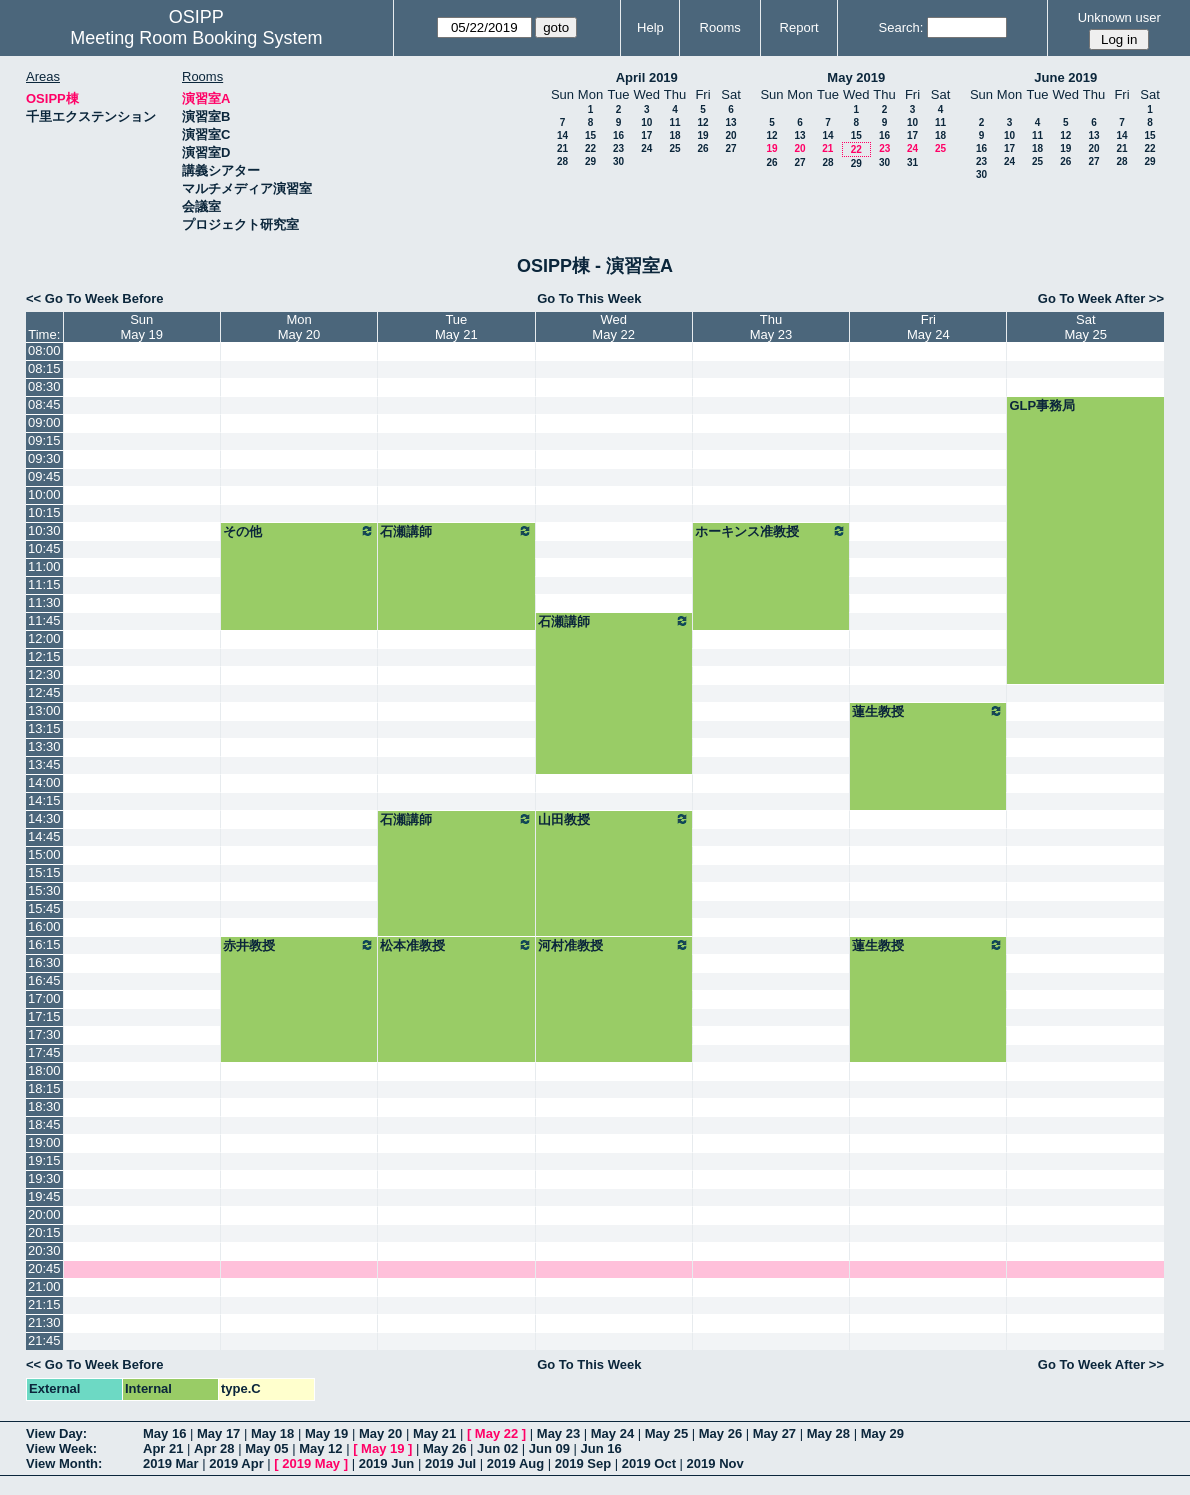 This screenshot has height=1495, width=1190. I want to click on May 21, so click(434, 1433).